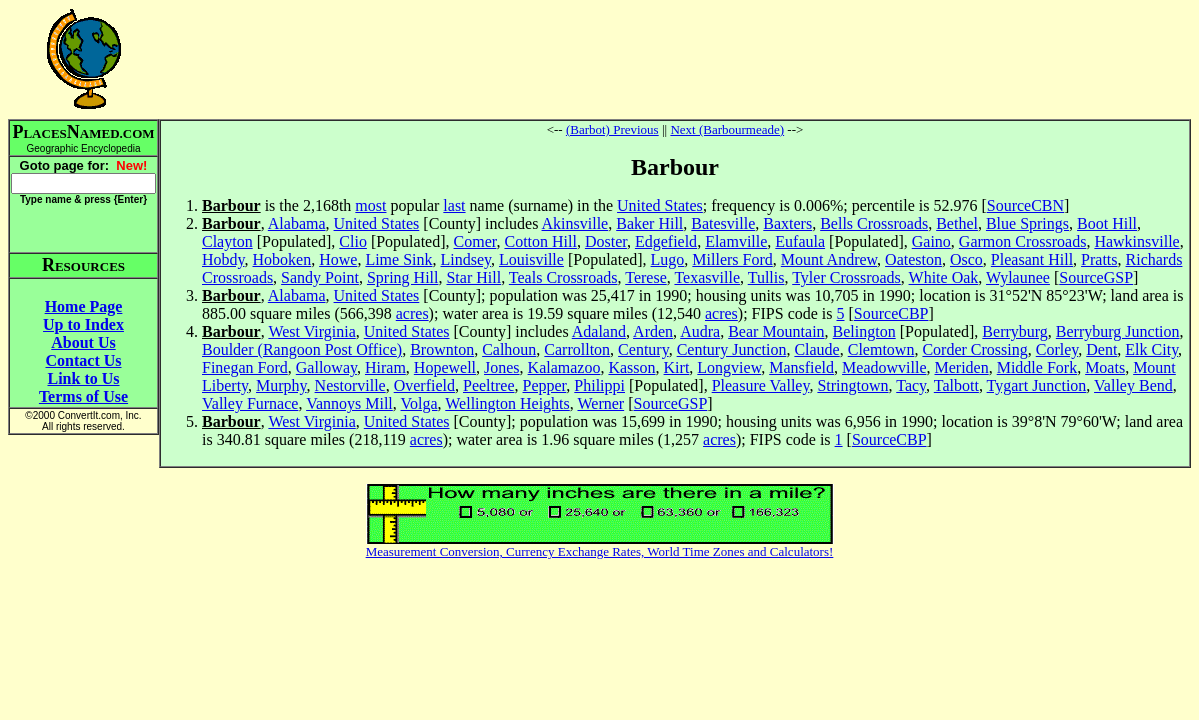 The image size is (1199, 720). What do you see at coordinates (727, 129) in the screenshot?
I see `Next (Barbourmeade)` at bounding box center [727, 129].